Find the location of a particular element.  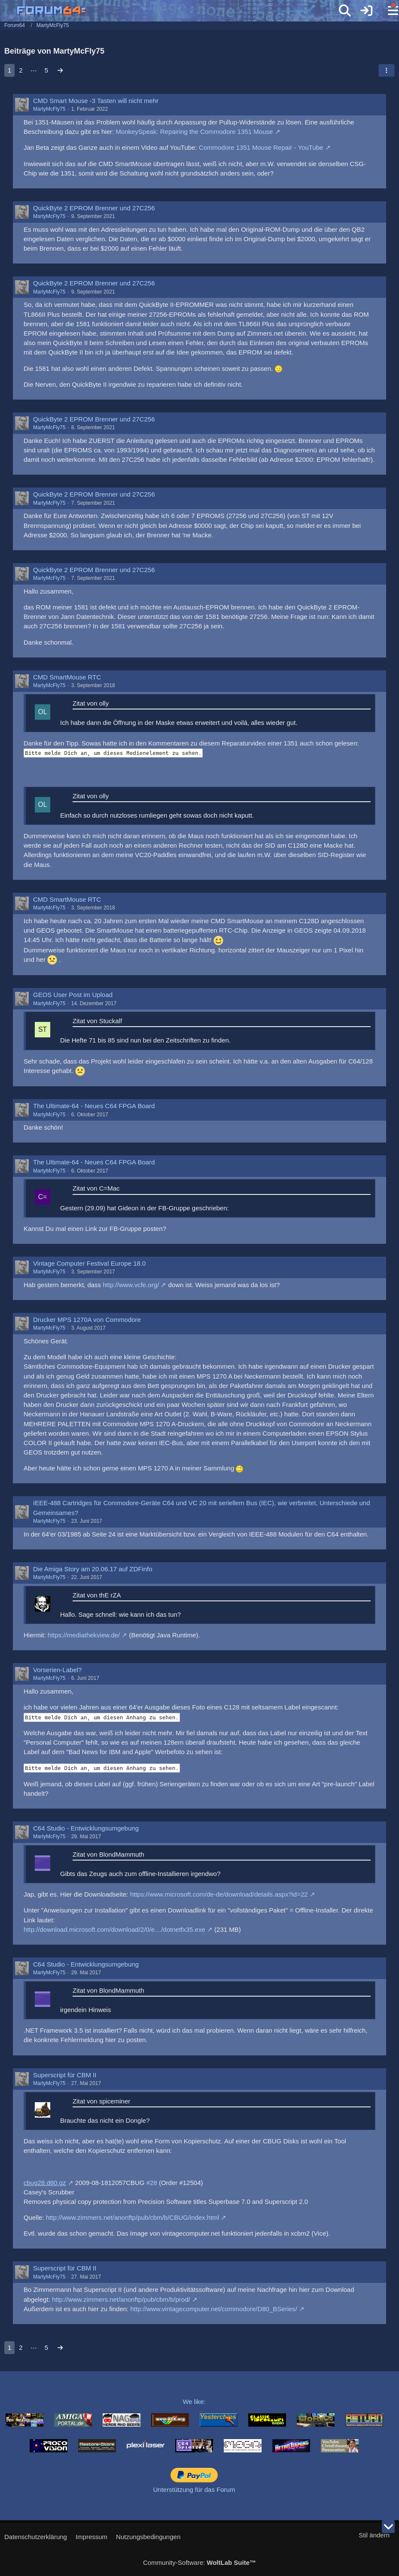

Community-Software: is located at coordinates (199, 2562).